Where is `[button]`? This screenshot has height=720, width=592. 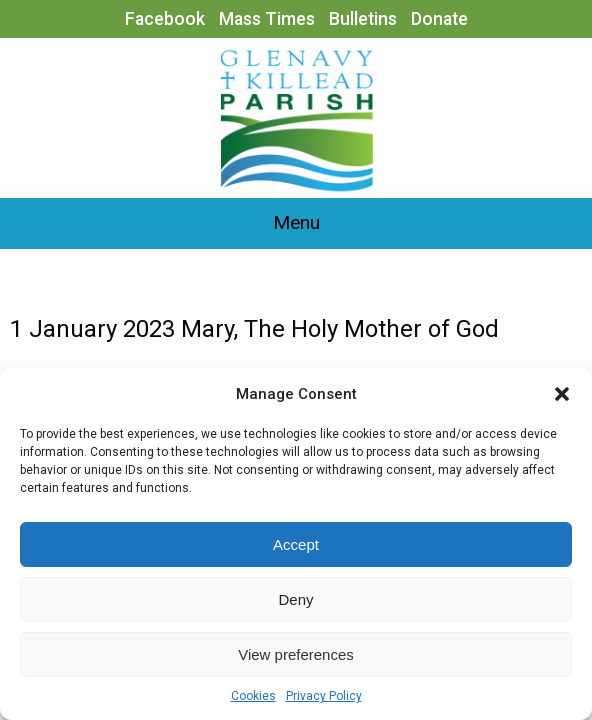
[button] is located at coordinates (562, 394).